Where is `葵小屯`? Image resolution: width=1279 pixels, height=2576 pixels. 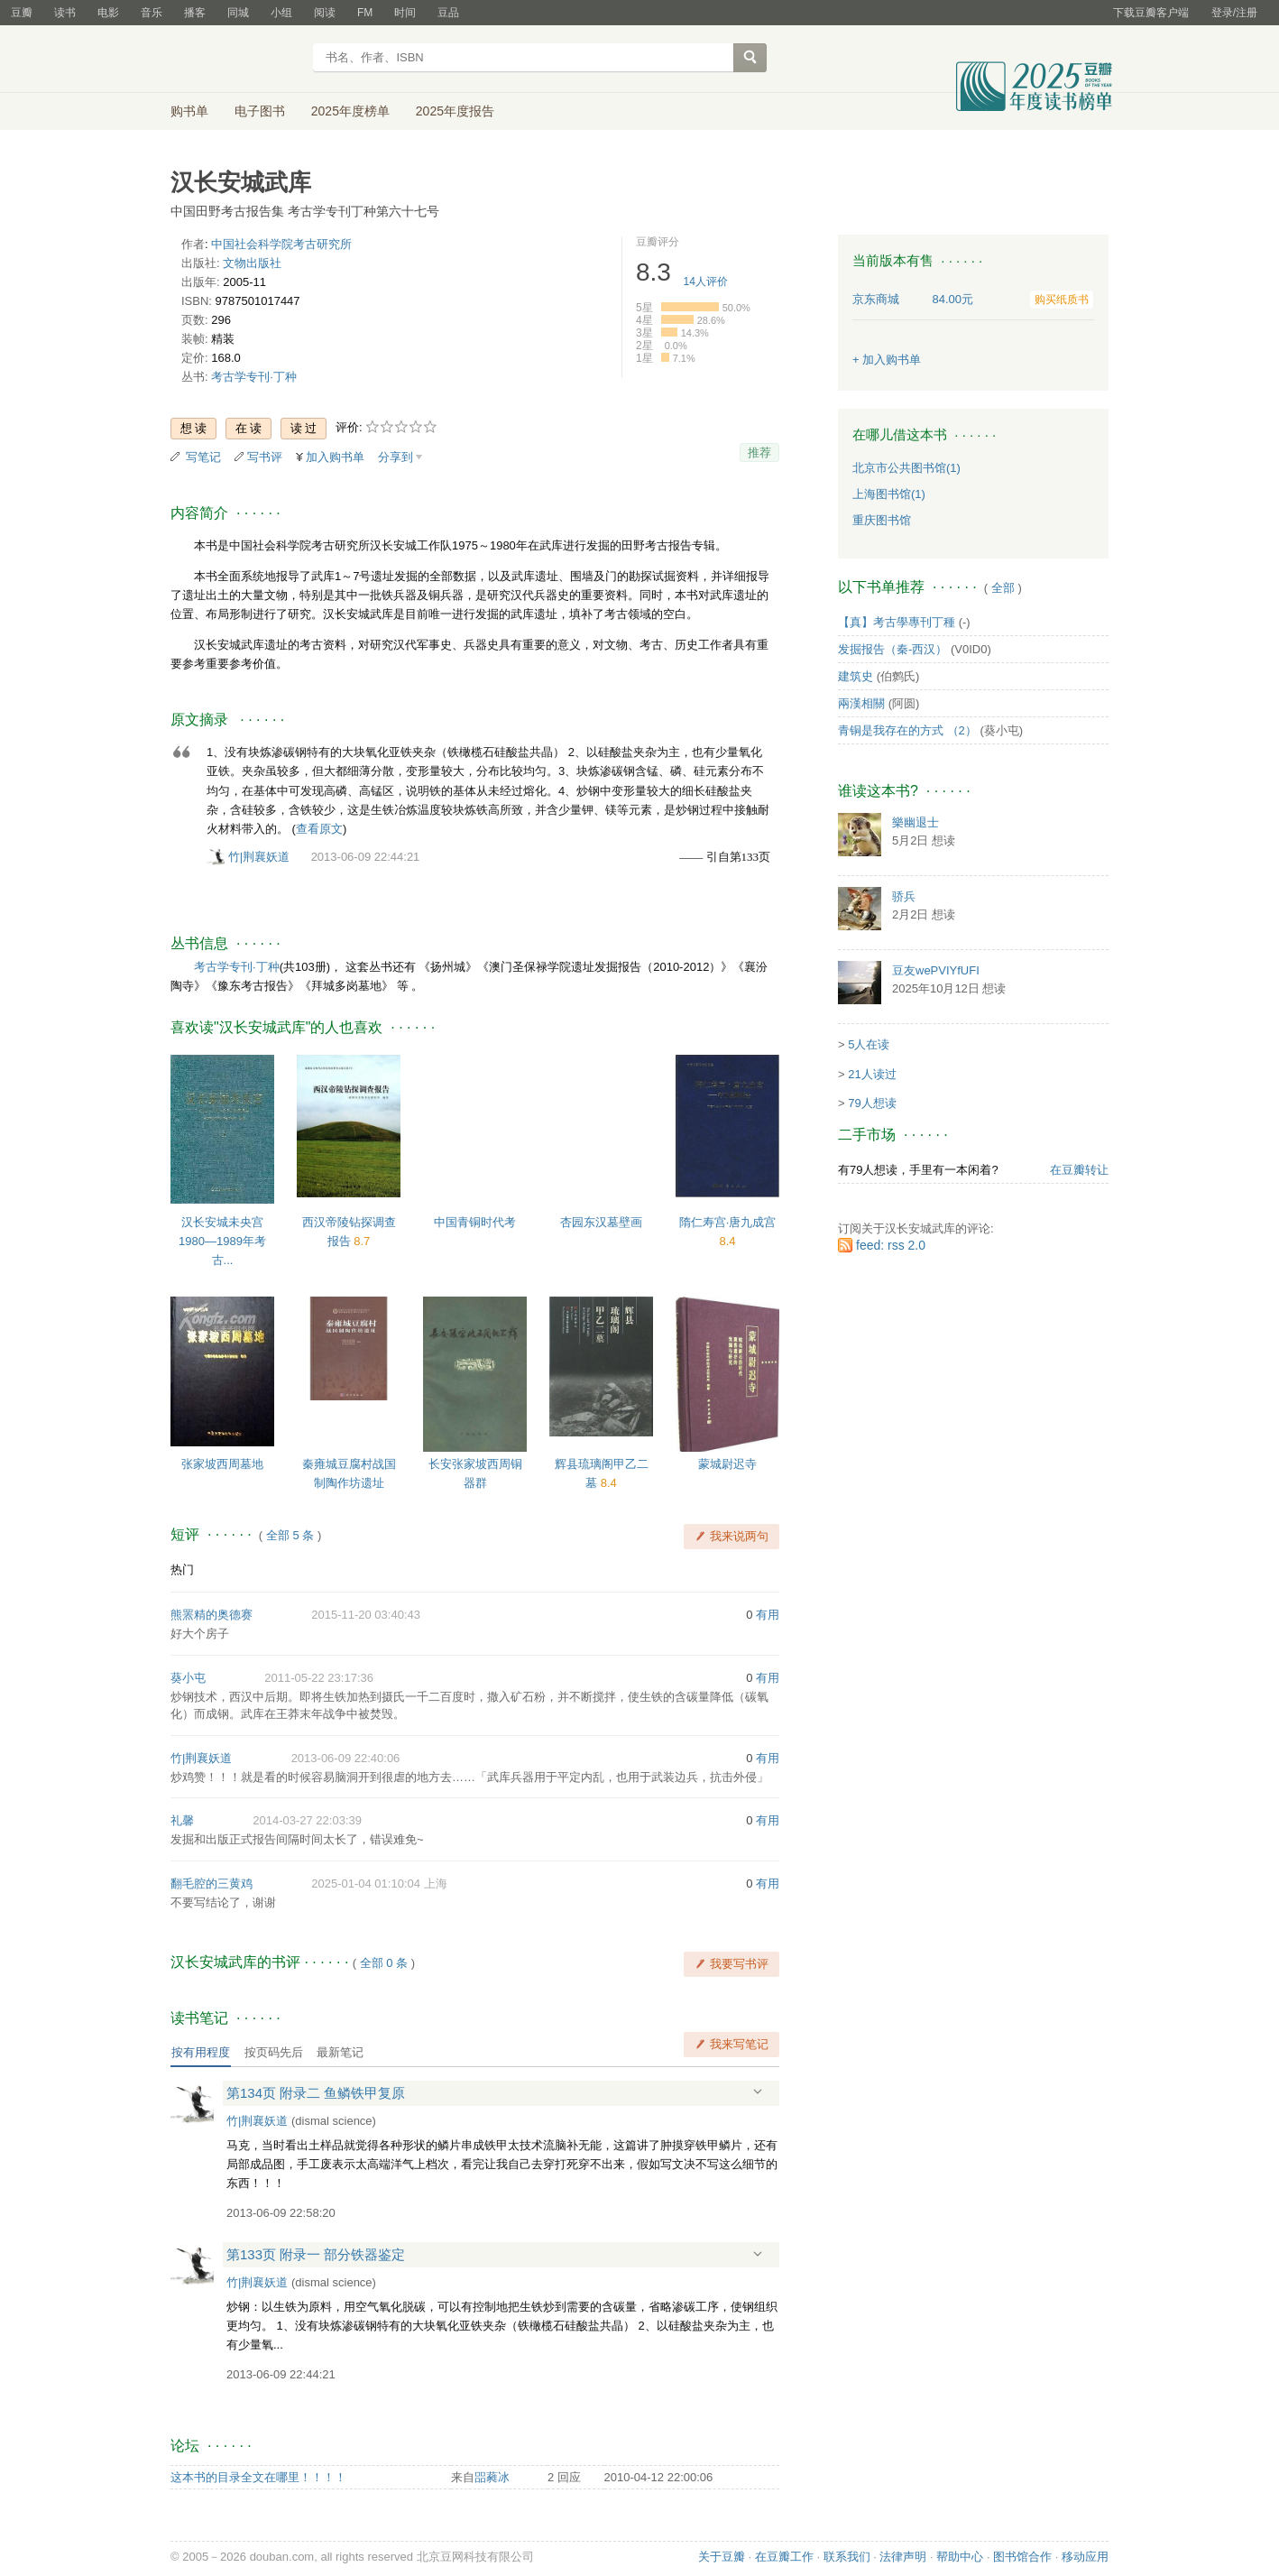
葵小屯 is located at coordinates (188, 1678).